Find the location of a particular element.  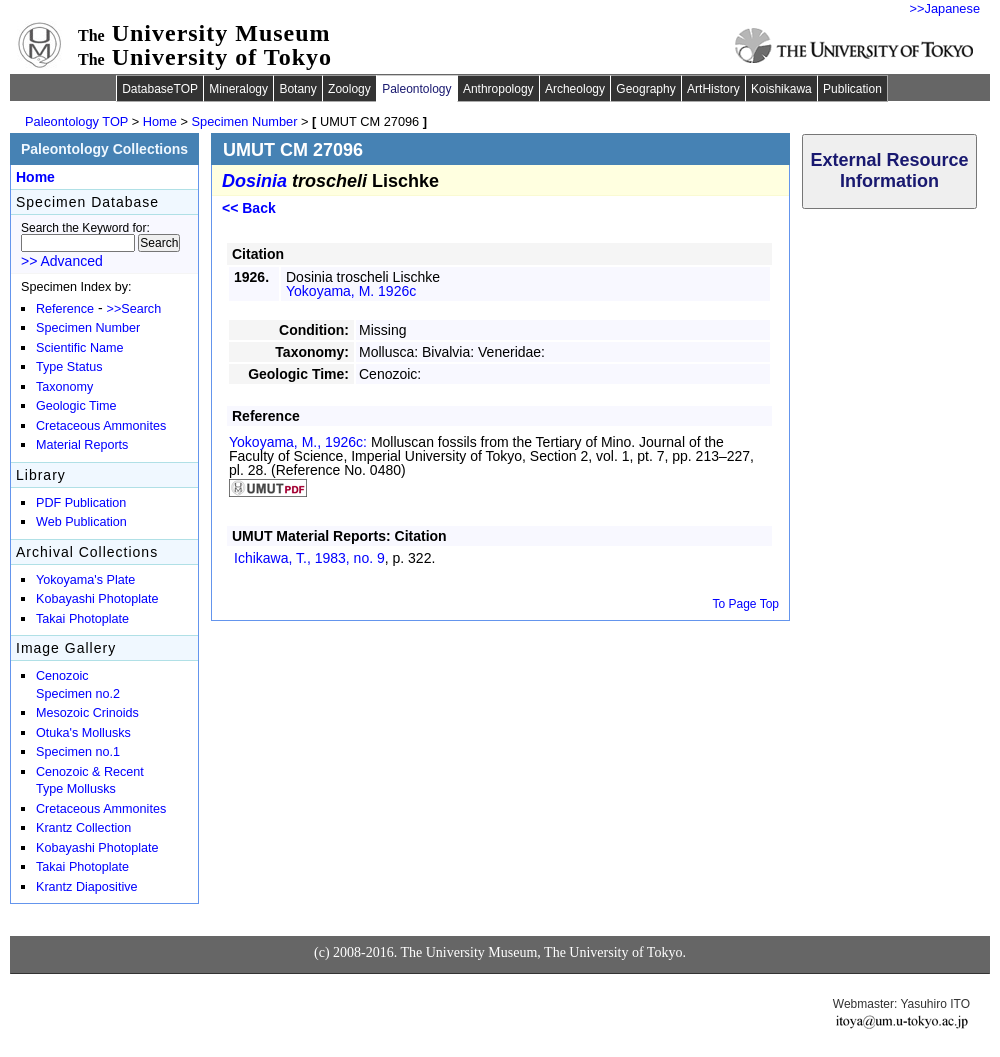

Zoology is located at coordinates (349, 89).